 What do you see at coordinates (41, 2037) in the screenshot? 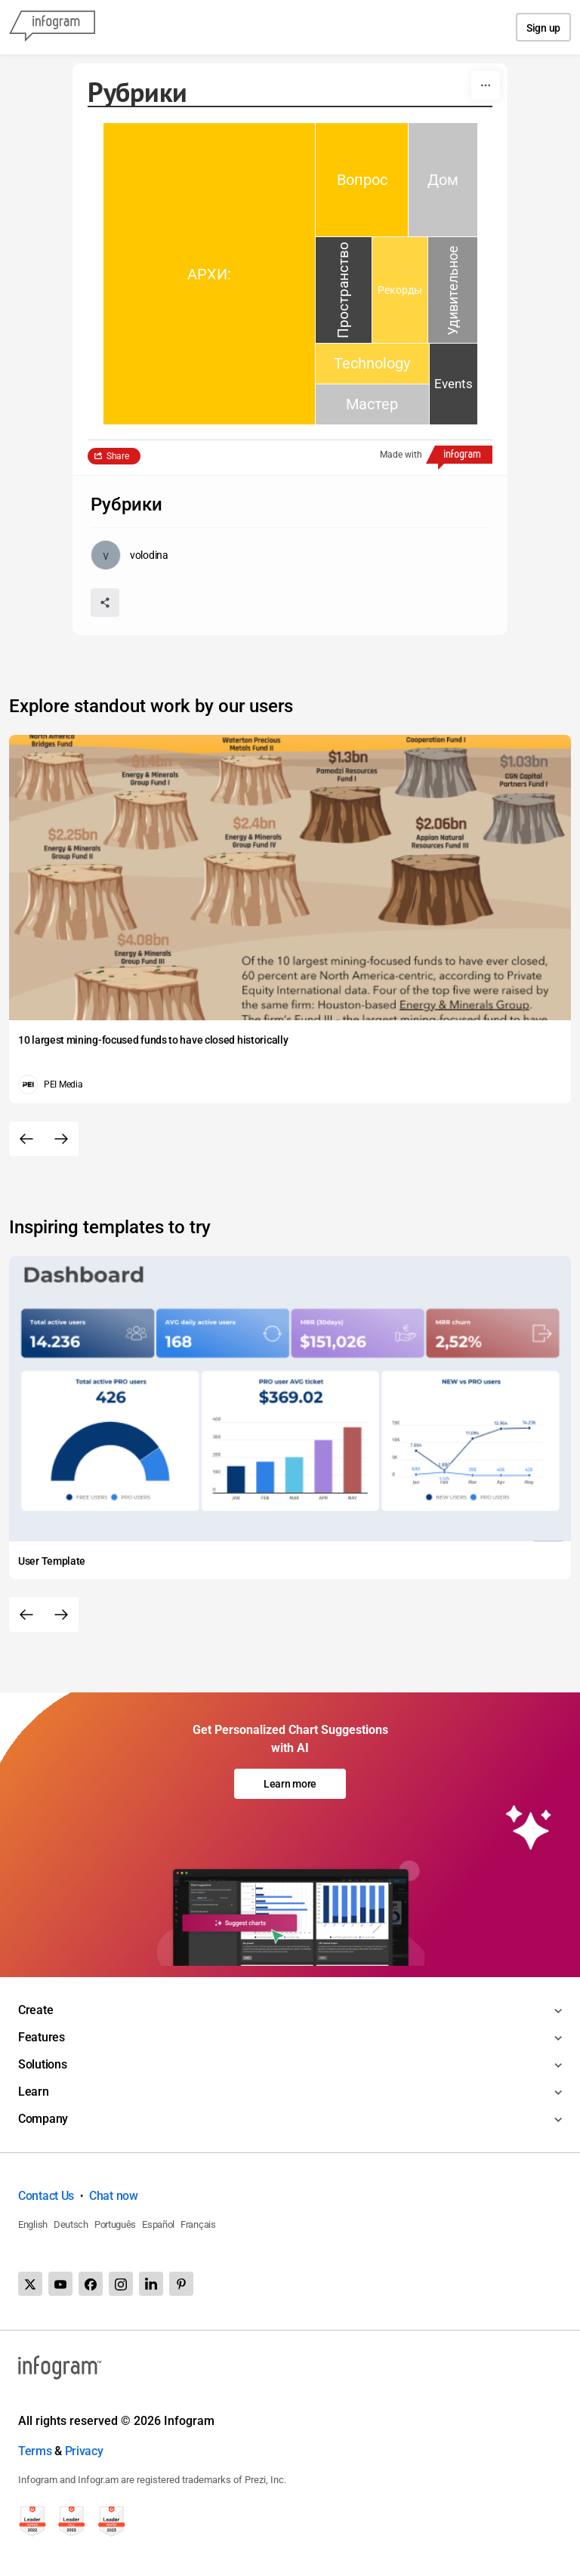
I see `Features [Toggle menu]` at bounding box center [41, 2037].